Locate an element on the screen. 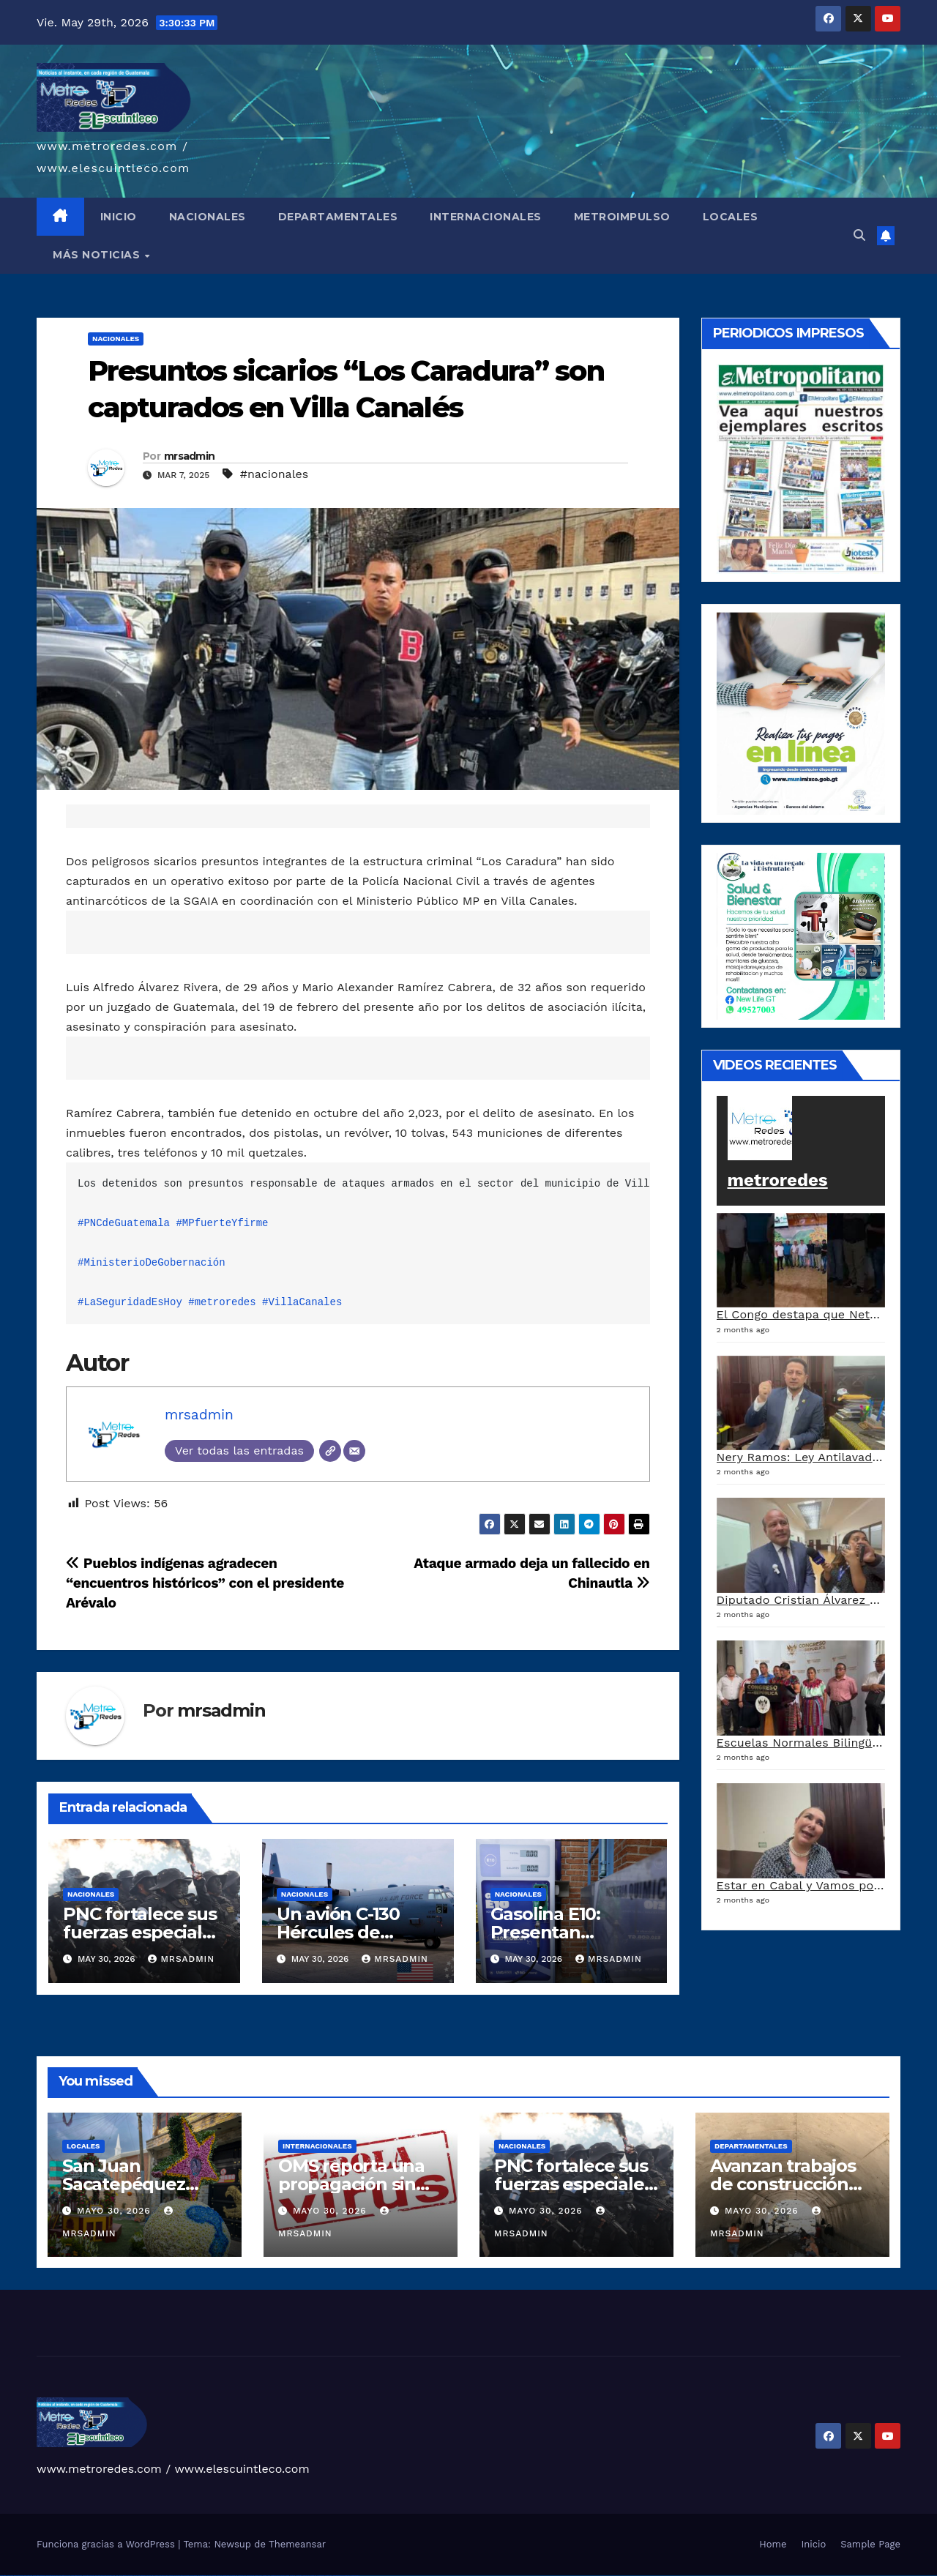 Image resolution: width=937 pixels, height=2576 pixels. vulkan vegas promo code is located at coordinates (65, 2575).